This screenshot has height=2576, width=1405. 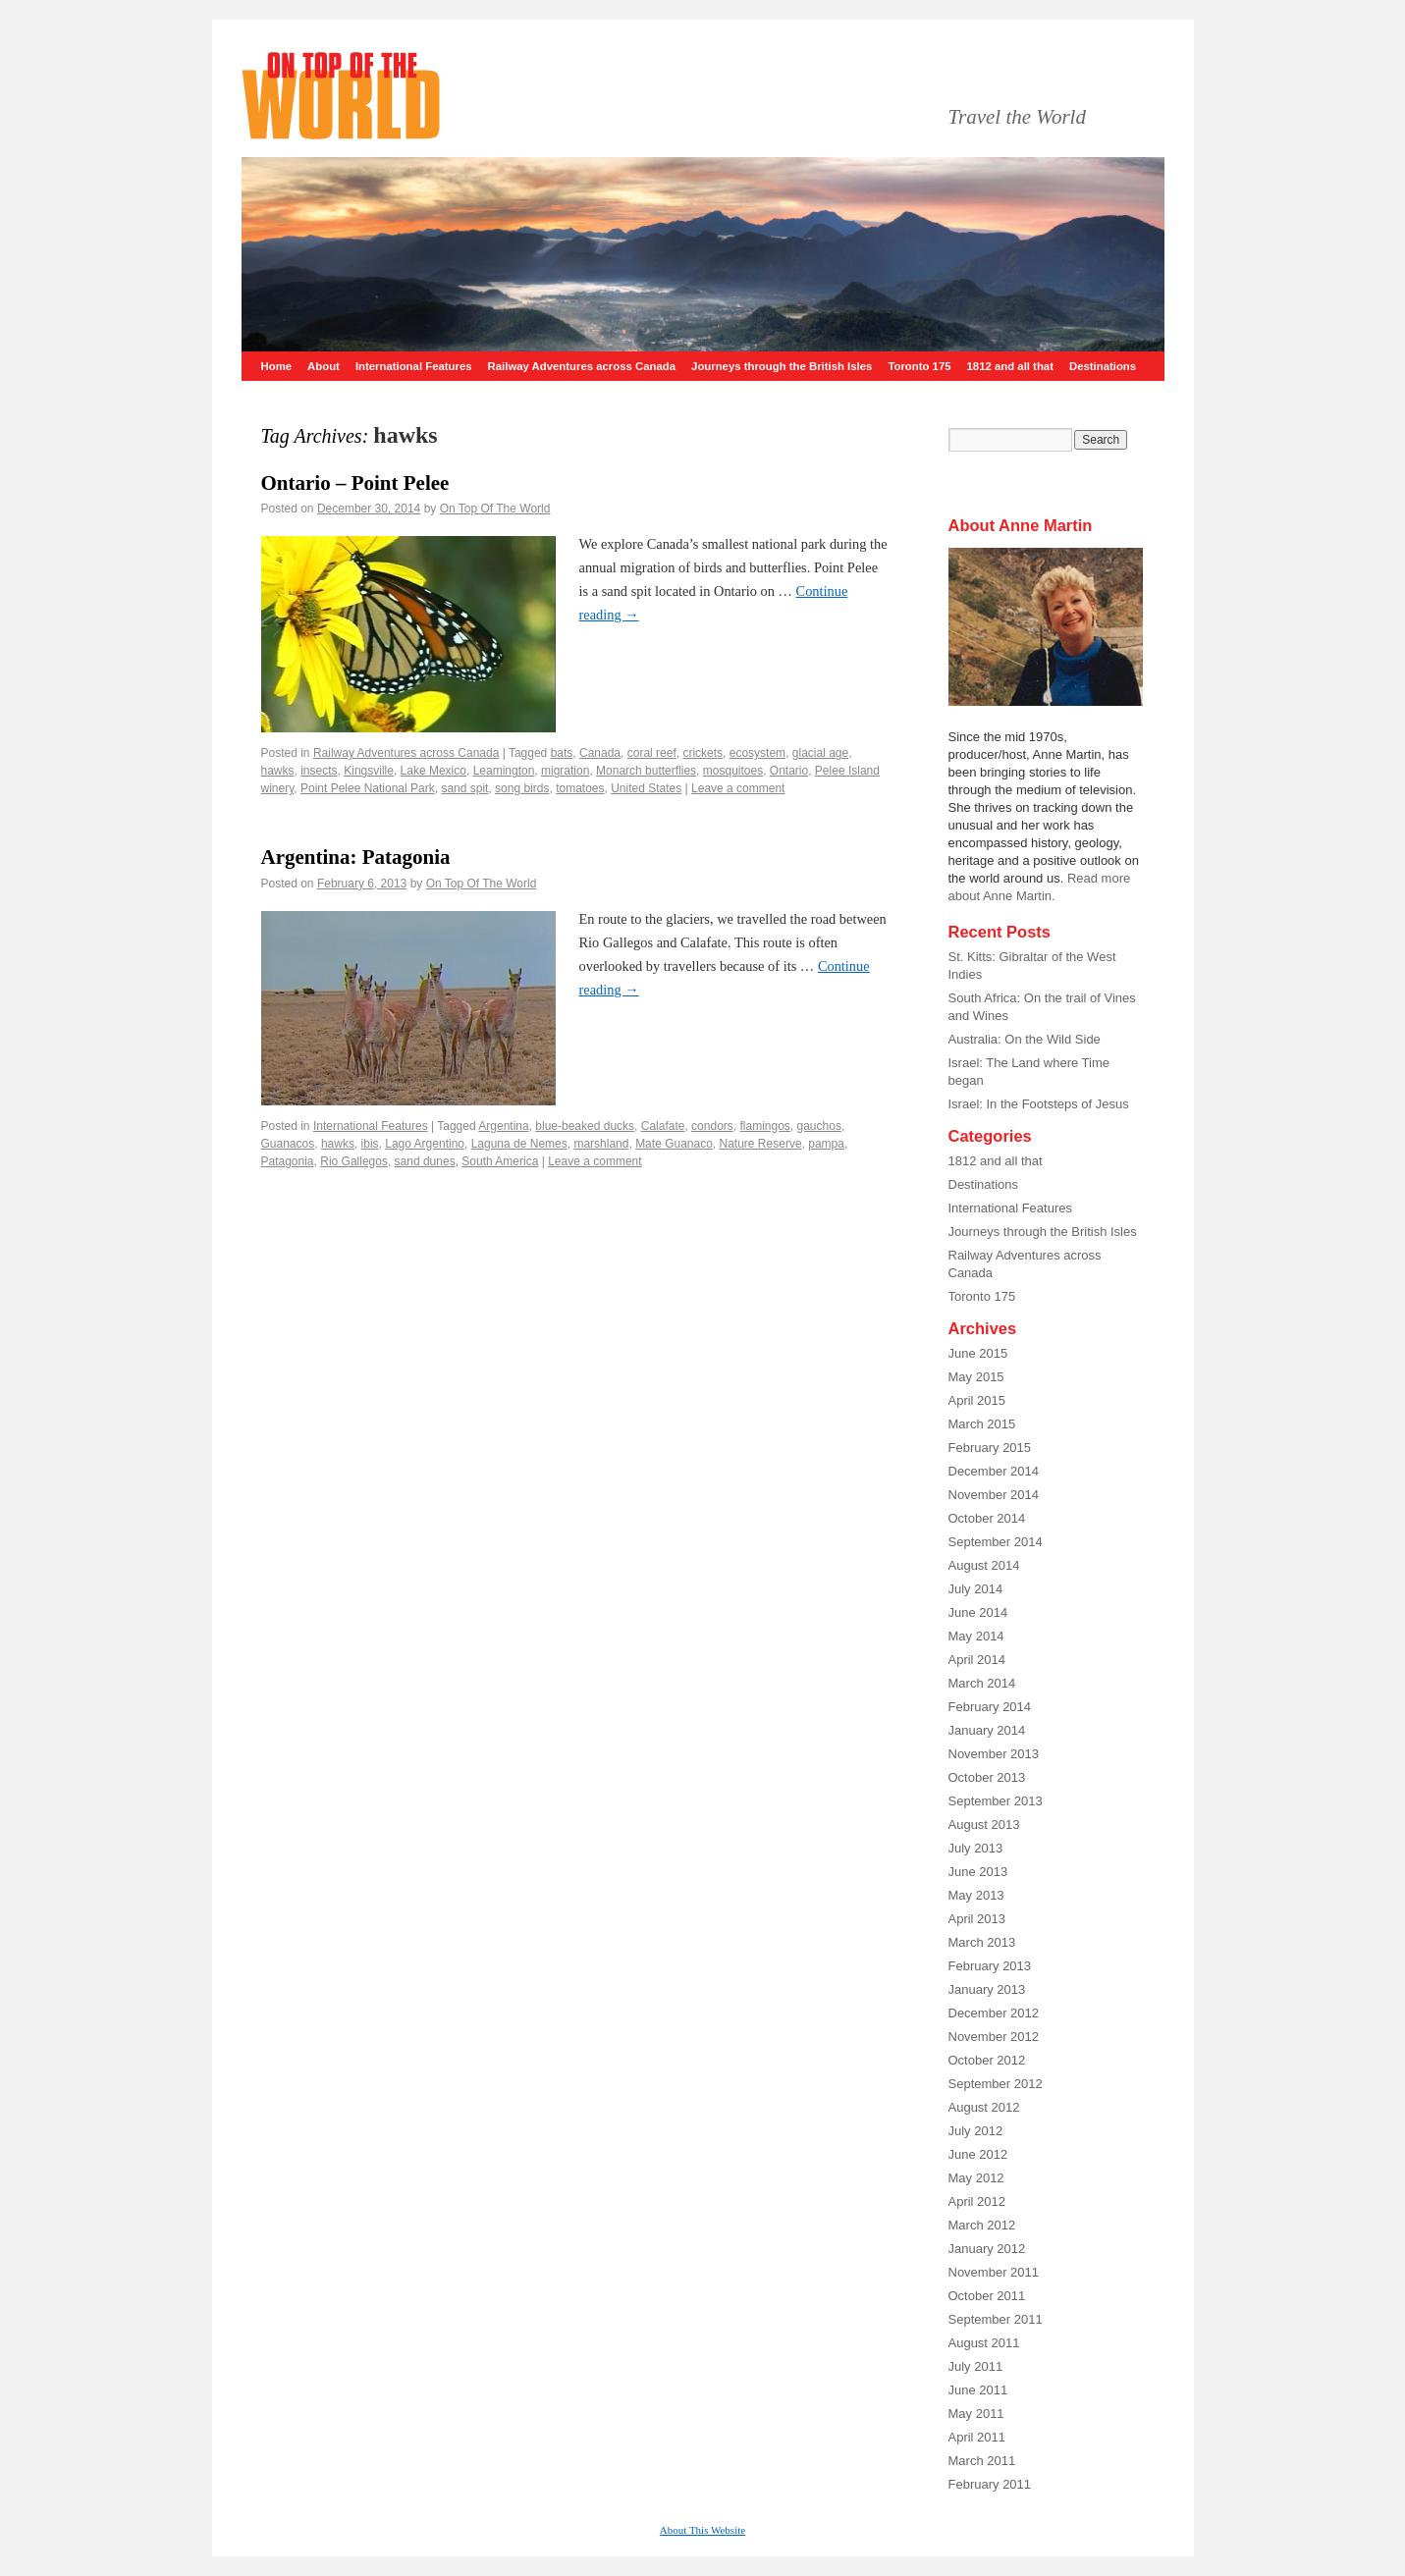 I want to click on On Top Of The World, so click(x=495, y=508).